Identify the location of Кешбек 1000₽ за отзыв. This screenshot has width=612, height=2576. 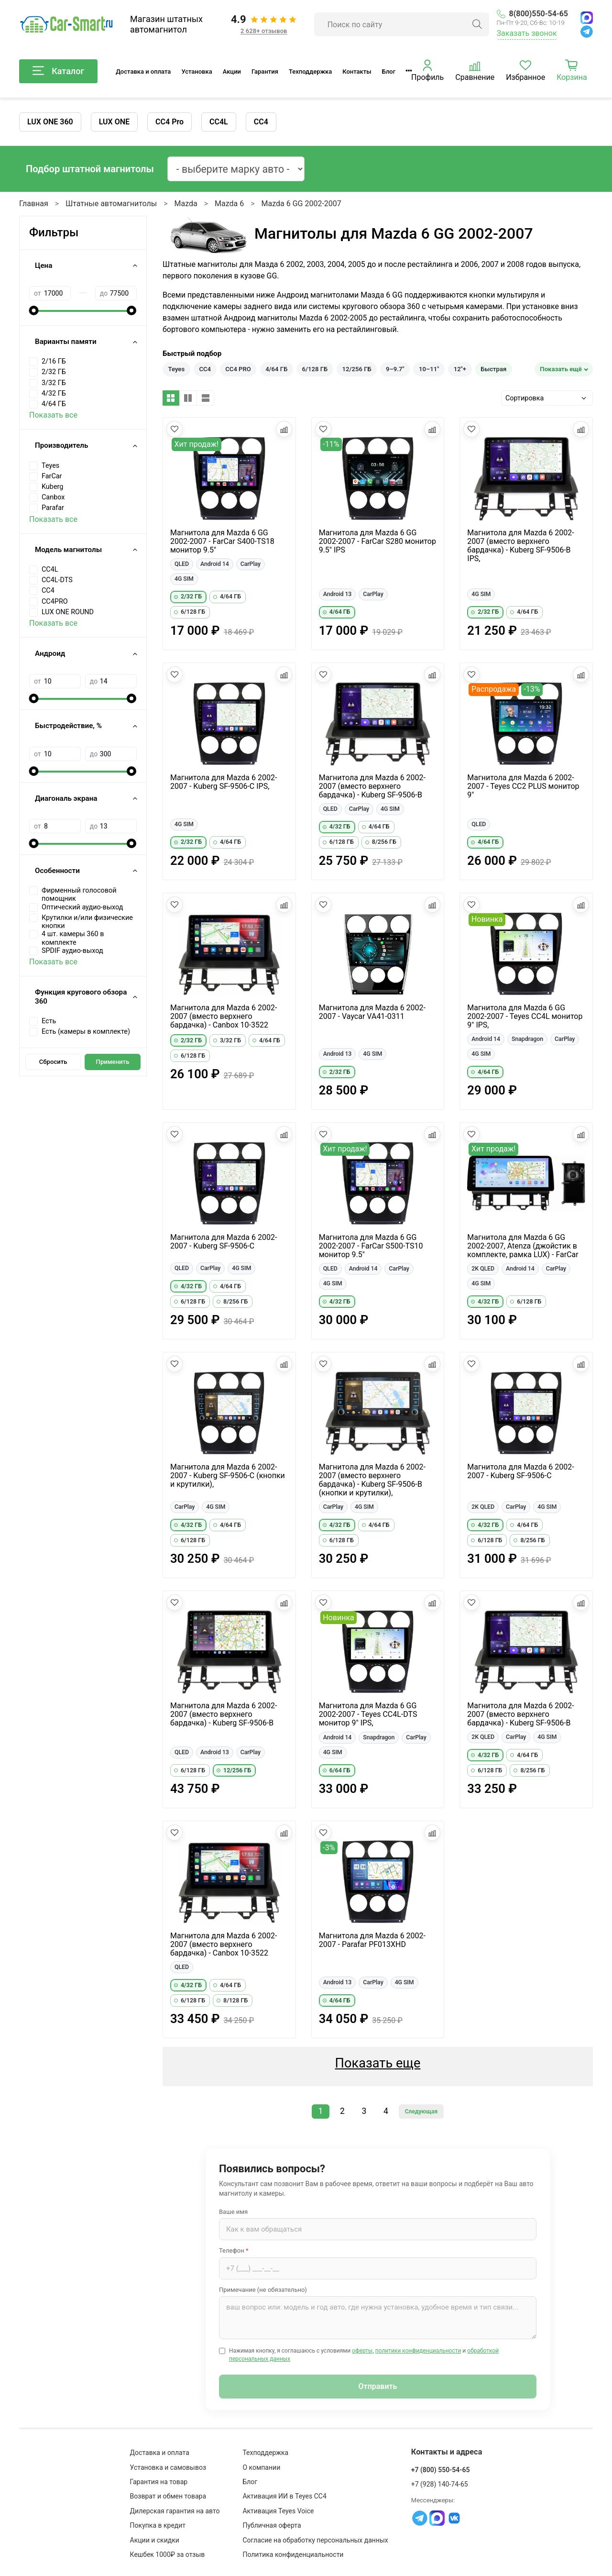
(167, 2554).